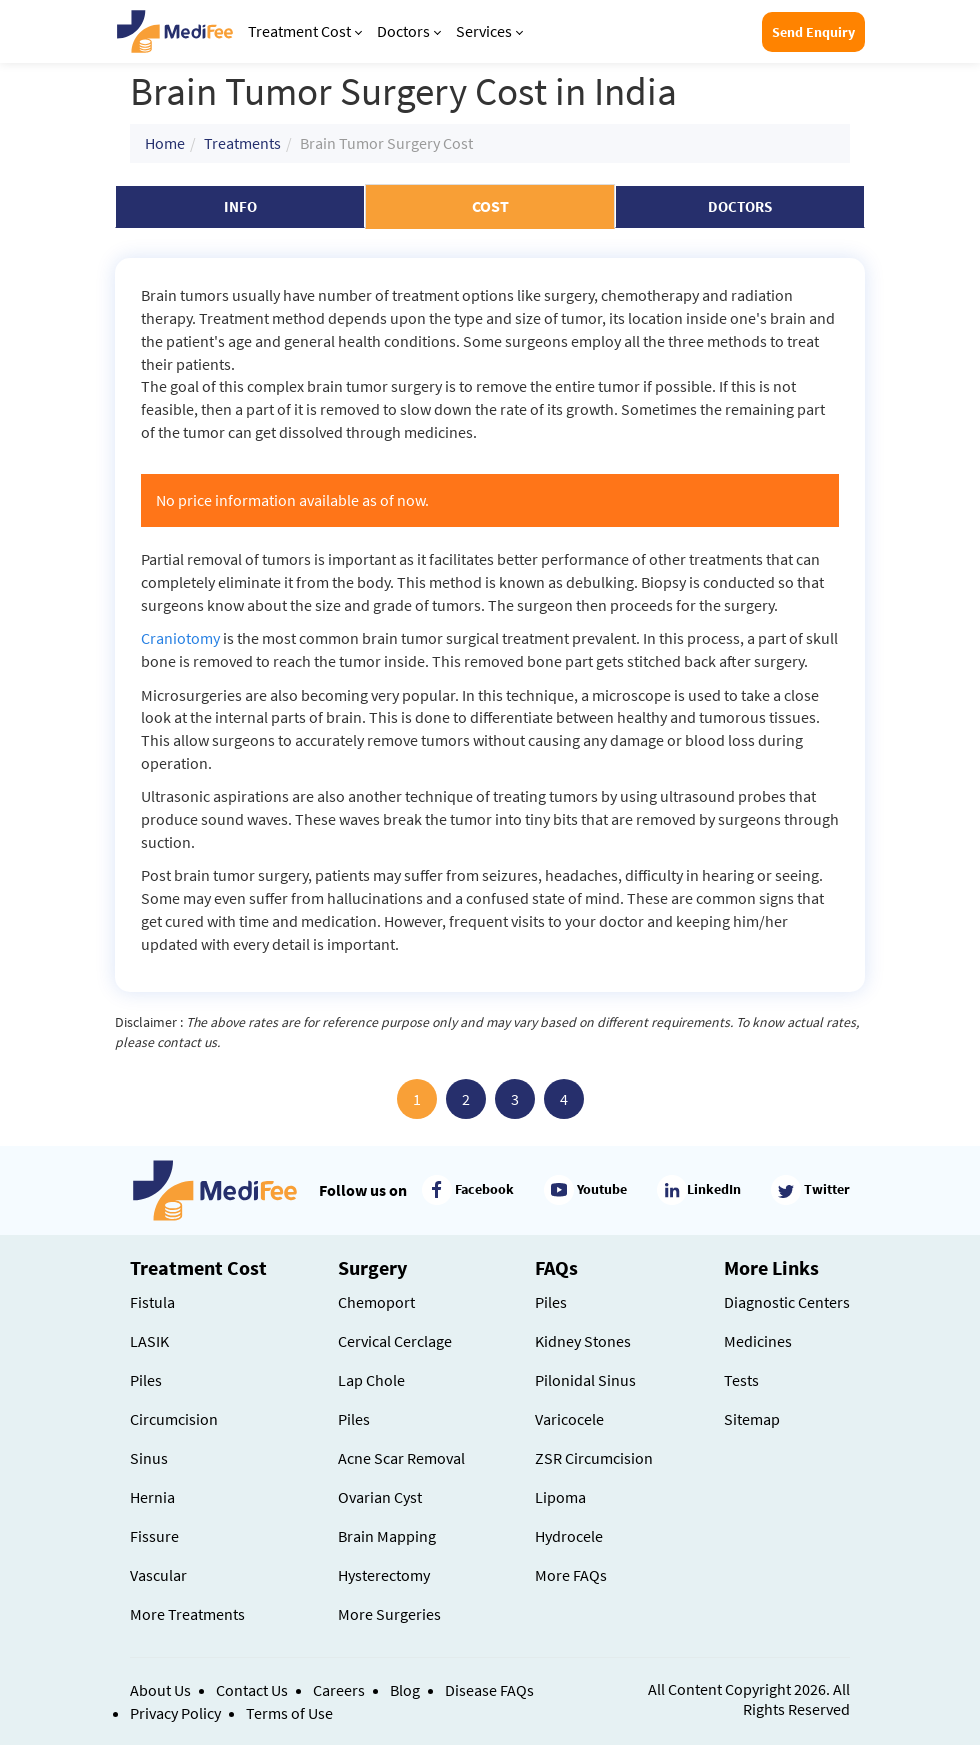 Image resolution: width=980 pixels, height=1745 pixels. I want to click on Home, so click(165, 143).